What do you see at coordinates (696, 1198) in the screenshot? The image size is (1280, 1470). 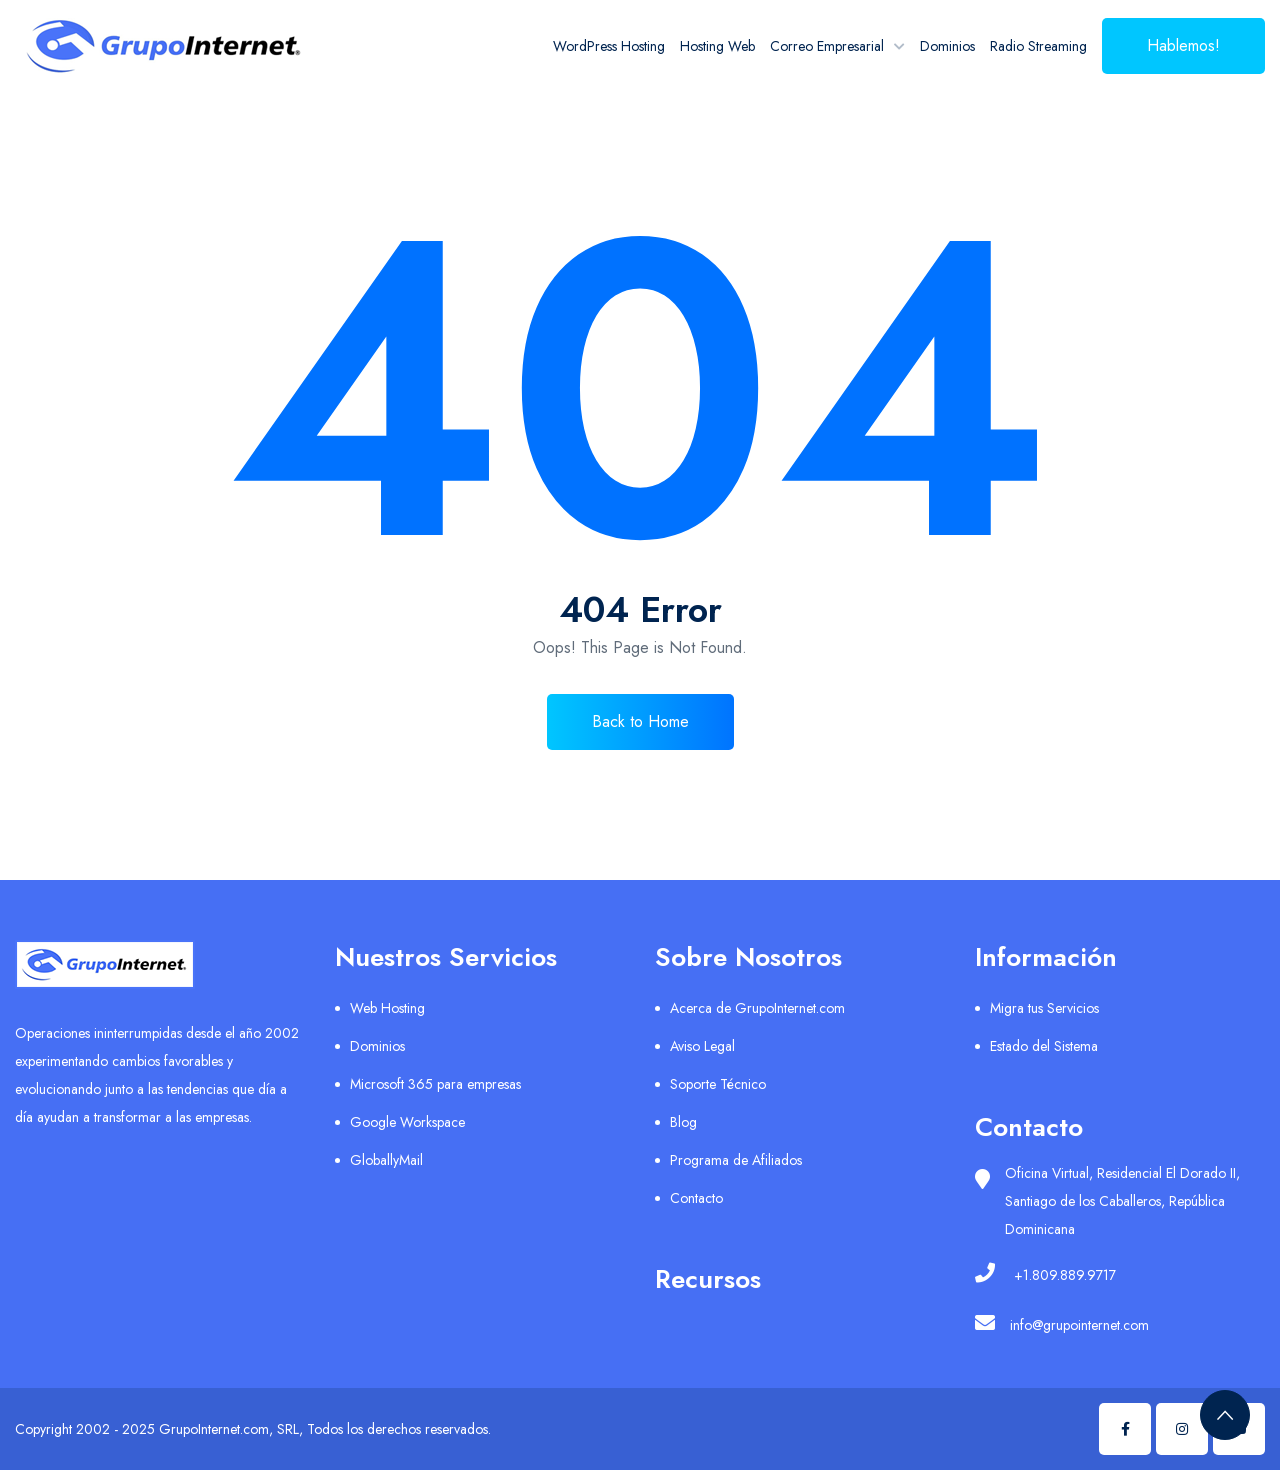 I see `Contacto` at bounding box center [696, 1198].